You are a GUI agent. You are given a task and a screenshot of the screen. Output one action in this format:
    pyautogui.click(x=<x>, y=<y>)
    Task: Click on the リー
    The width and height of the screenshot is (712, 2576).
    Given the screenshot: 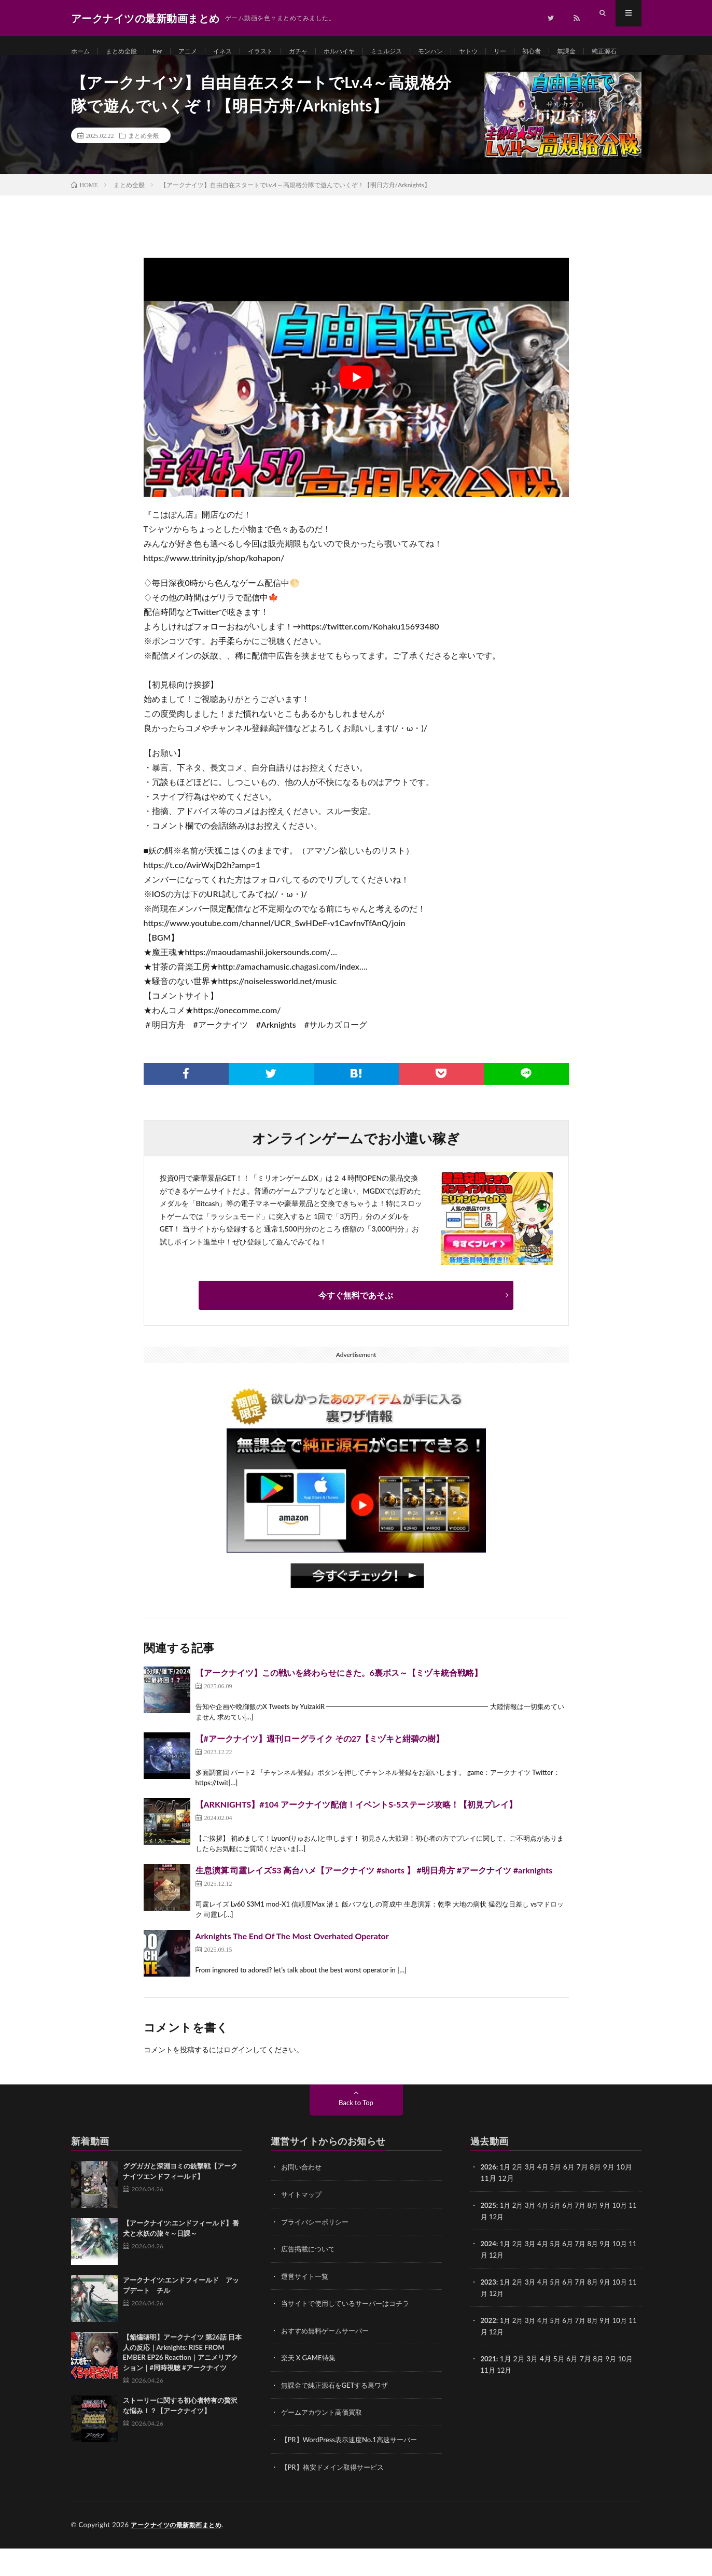 What is the action you would take?
    pyautogui.click(x=542, y=51)
    